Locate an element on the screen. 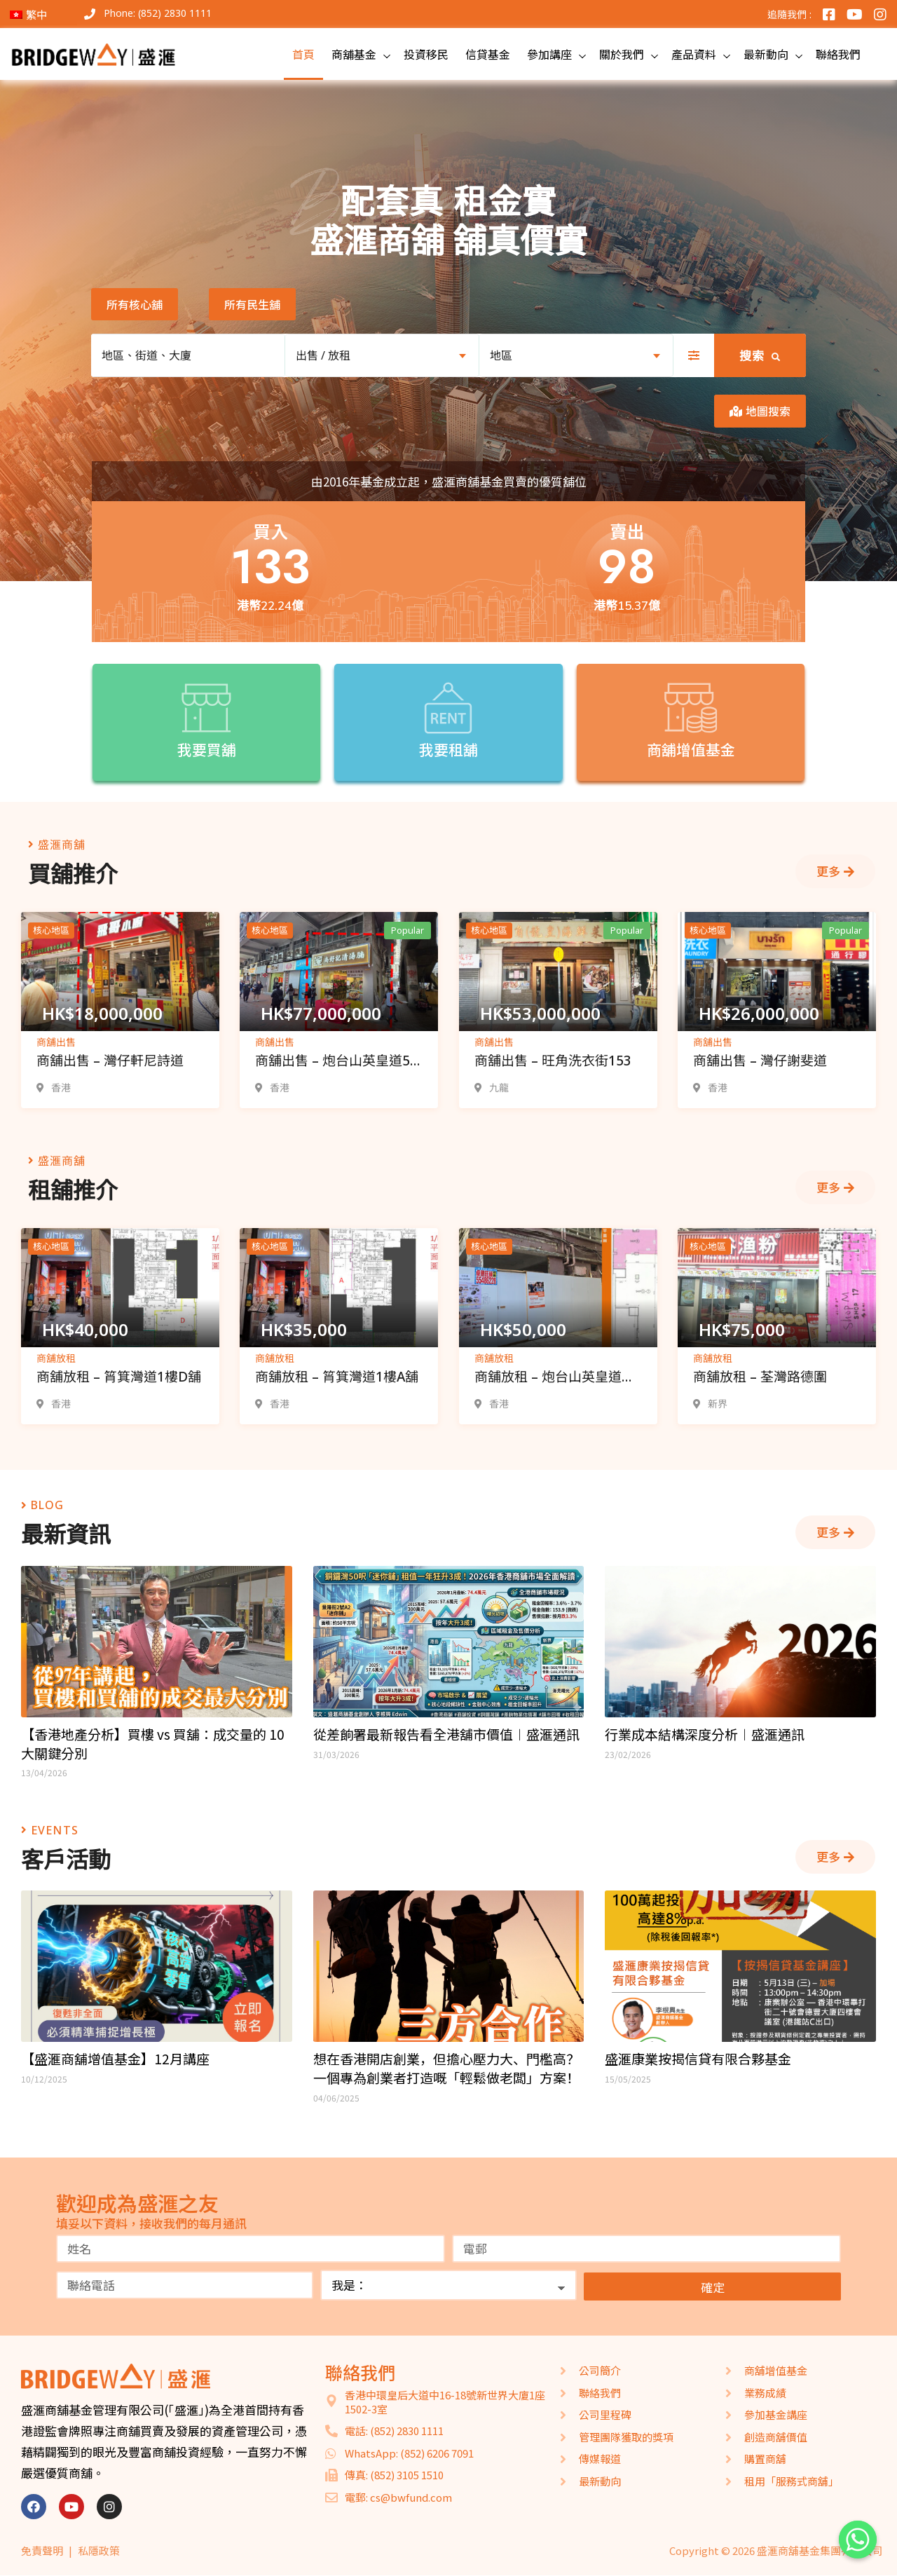 The image size is (897, 2576). 【香港地產分析】買樓 vs 買舖：成交量的 10 大關鍵分別 is located at coordinates (153, 1743).